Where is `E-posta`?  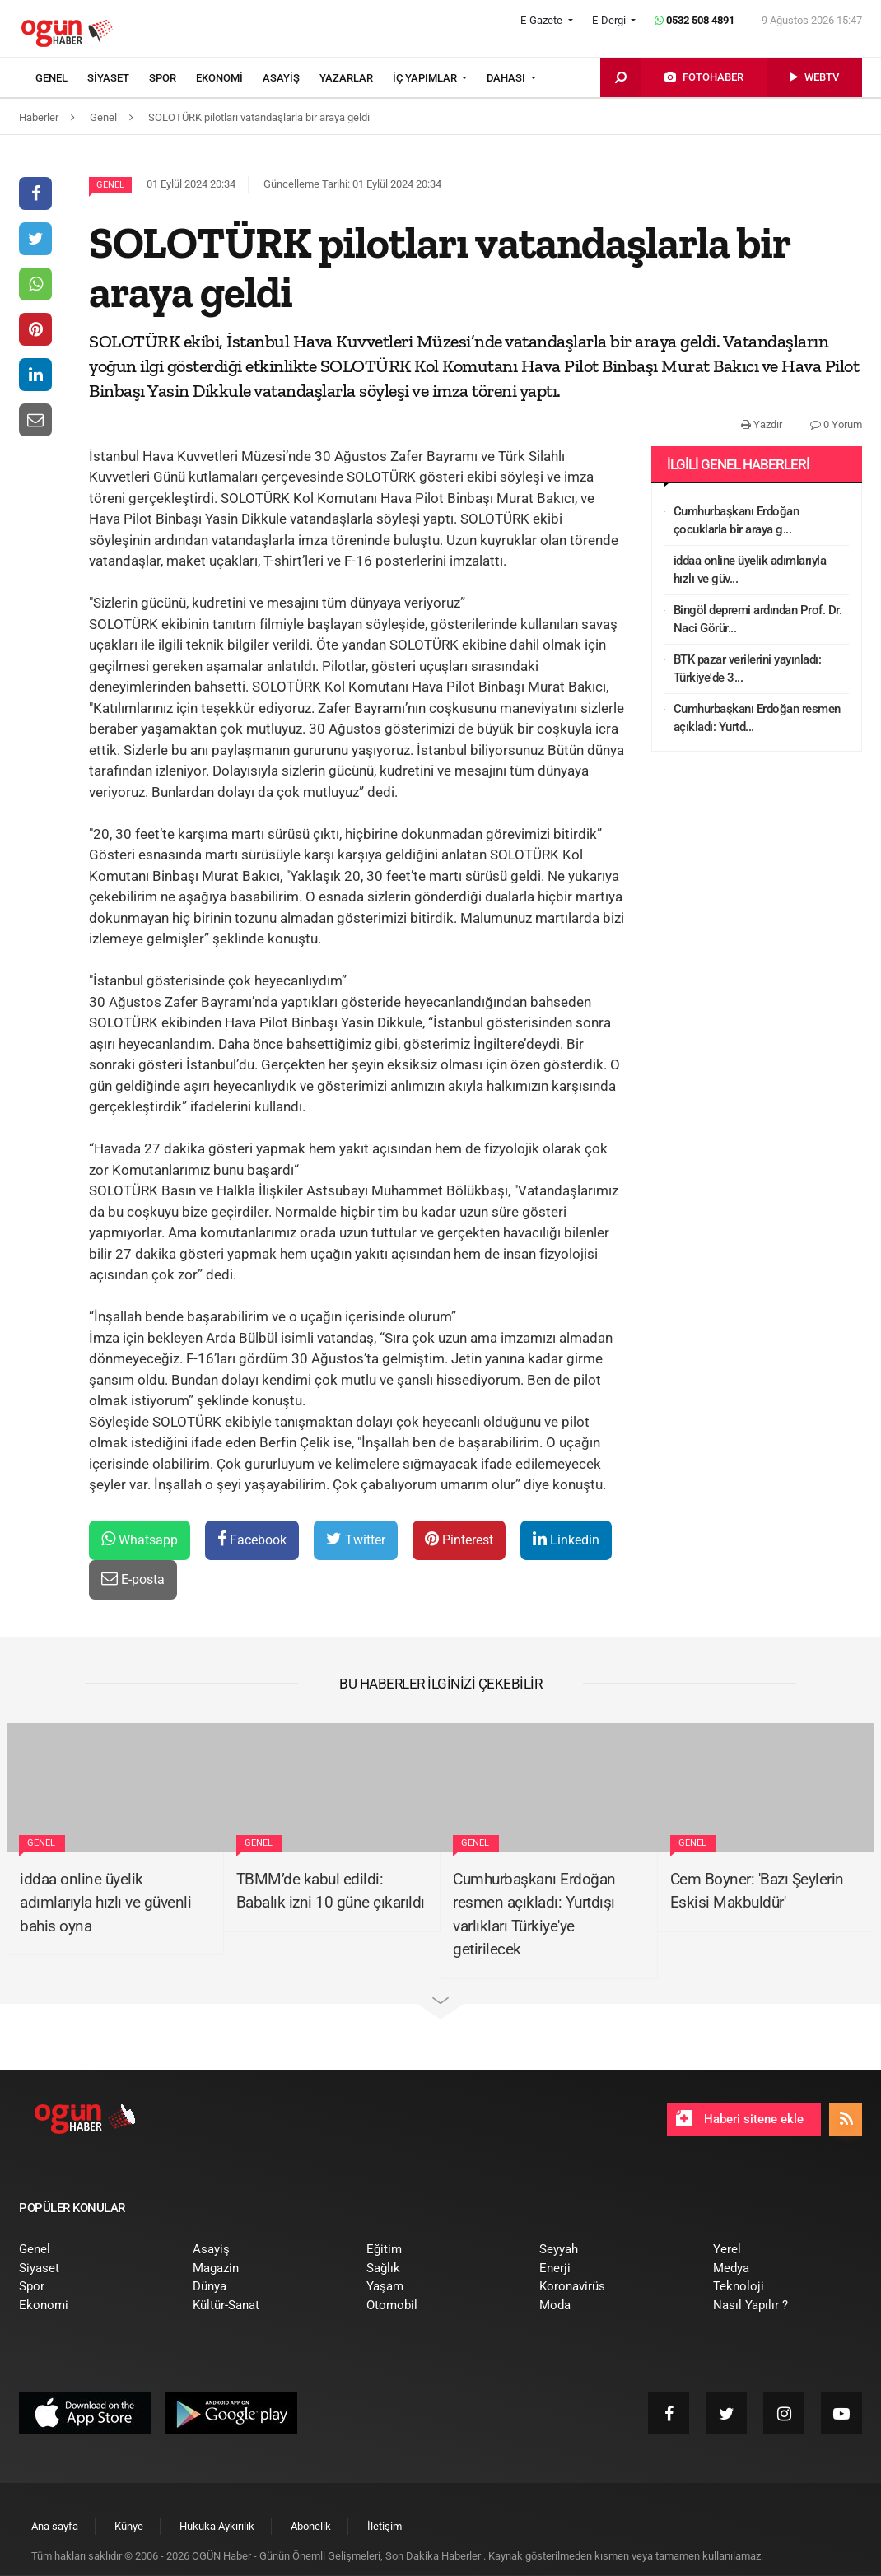 E-posta is located at coordinates (133, 1578).